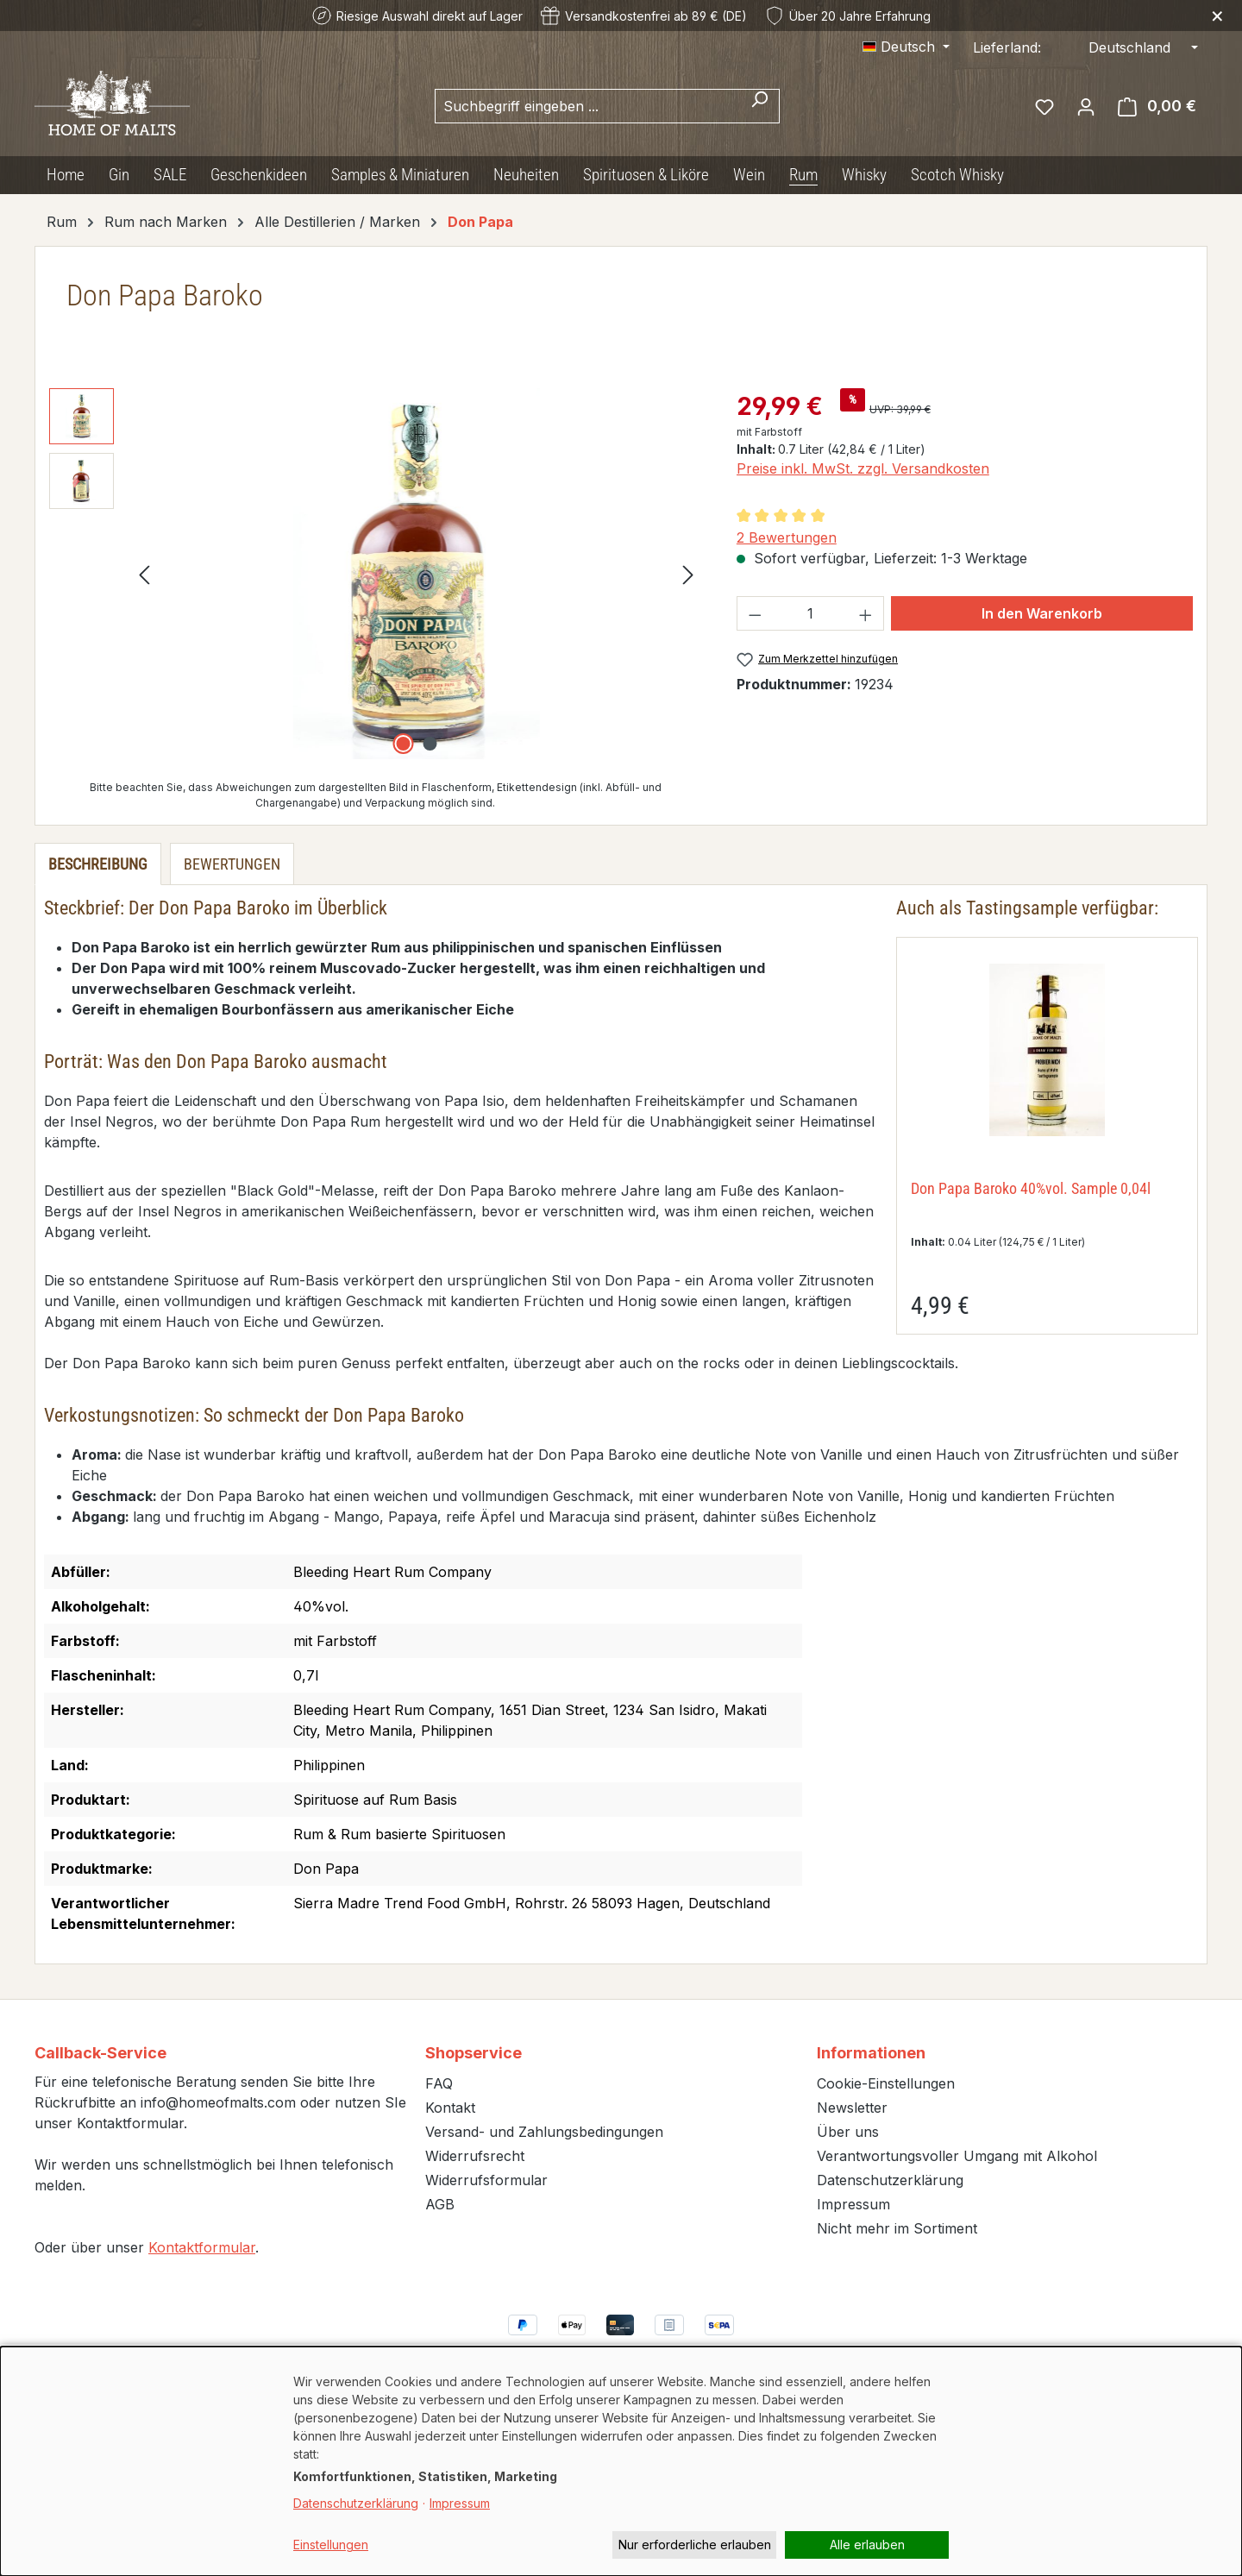  Describe the element at coordinates (863, 468) in the screenshot. I see `Preise inkl. MwSt. zzgl. Versandkosten` at that location.